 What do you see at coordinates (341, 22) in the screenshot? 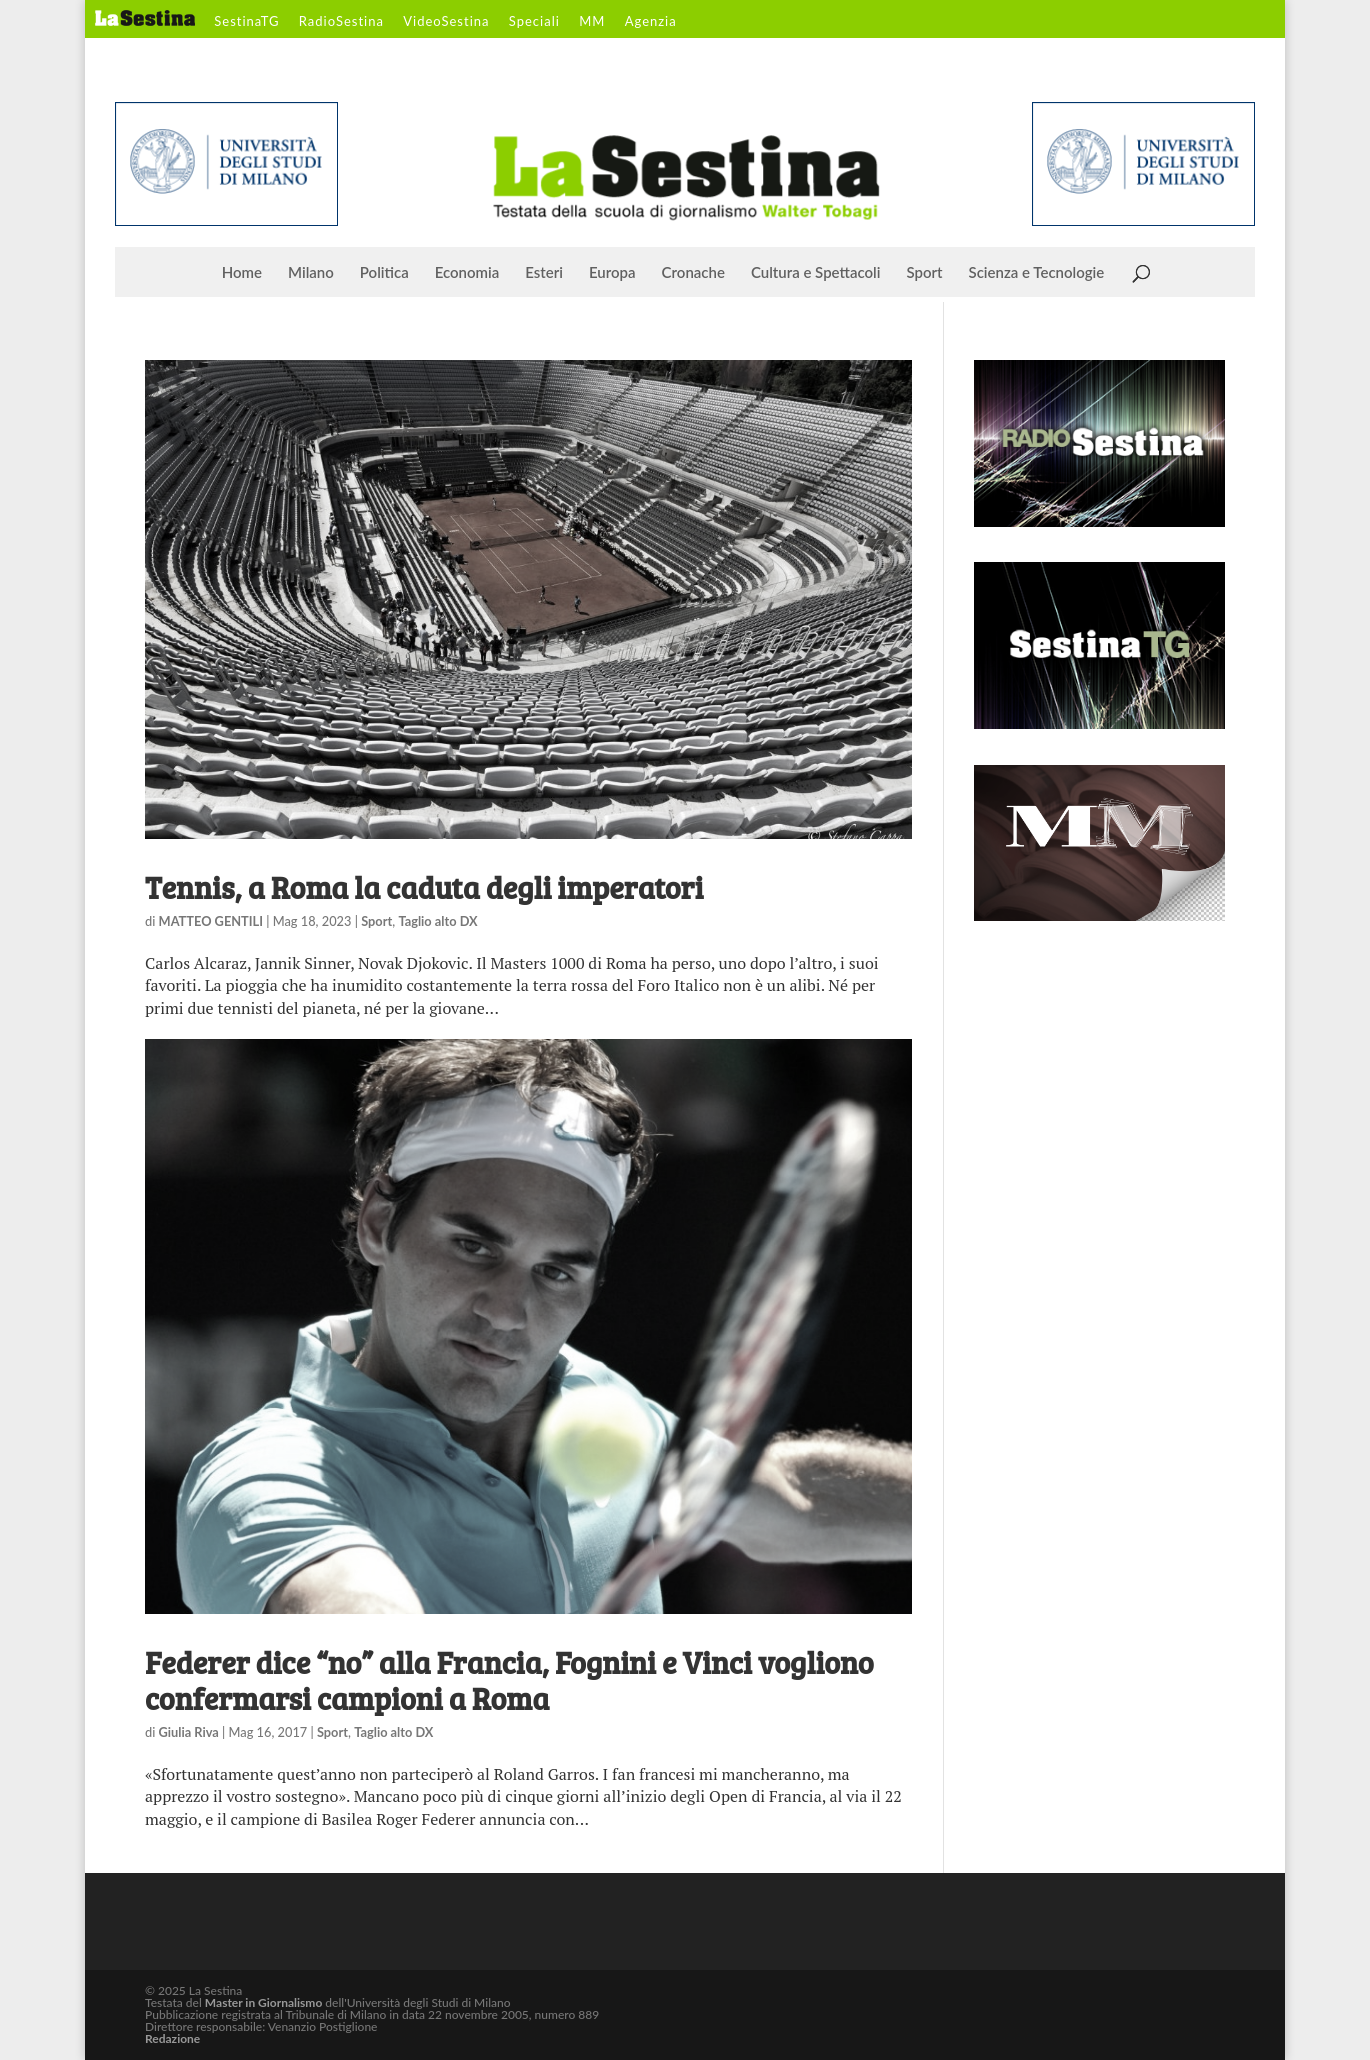
I see `RadioSestina` at bounding box center [341, 22].